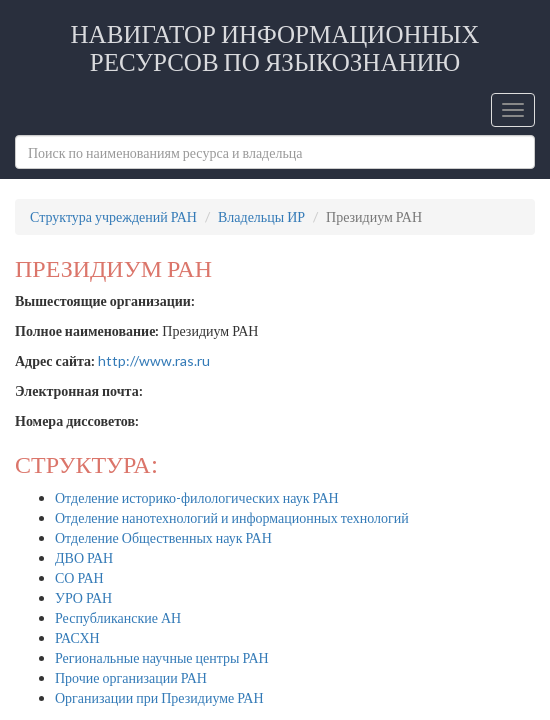  I want to click on Организации при Президиуме РАН, so click(159, 697).